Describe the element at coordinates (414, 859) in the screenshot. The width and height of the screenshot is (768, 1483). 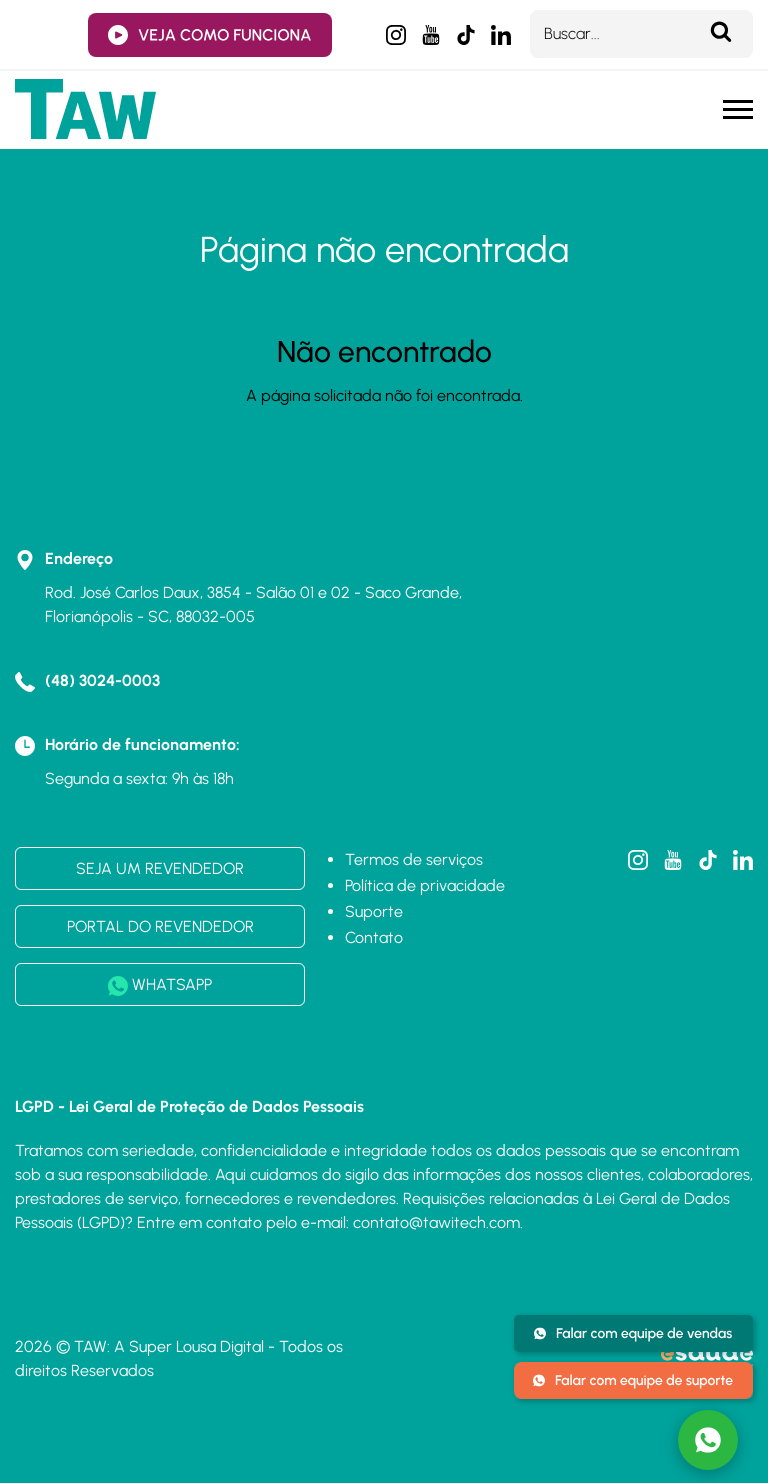
I see `Termos de serviços` at that location.